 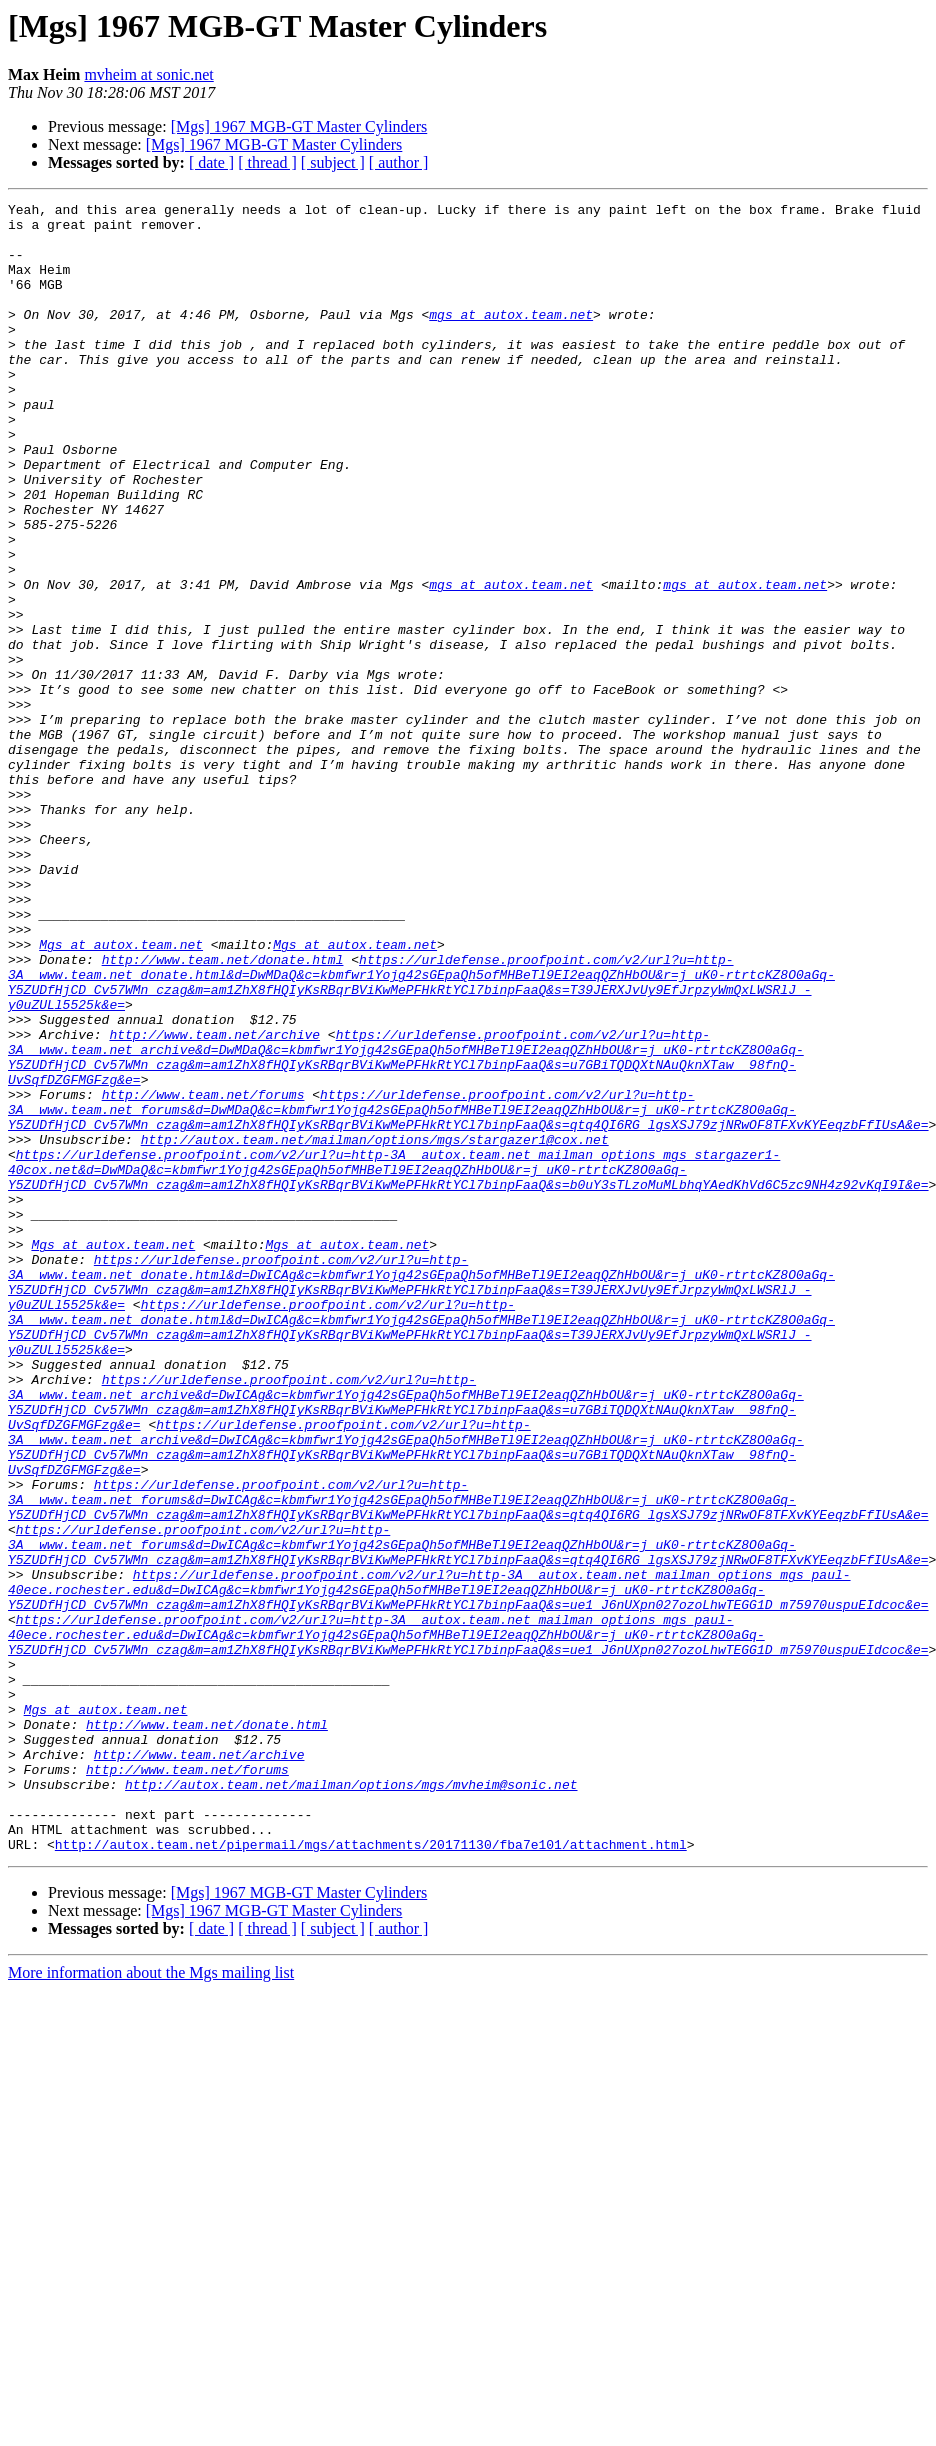 I want to click on http://www.team.net/archive, so click(x=214, y=1202).